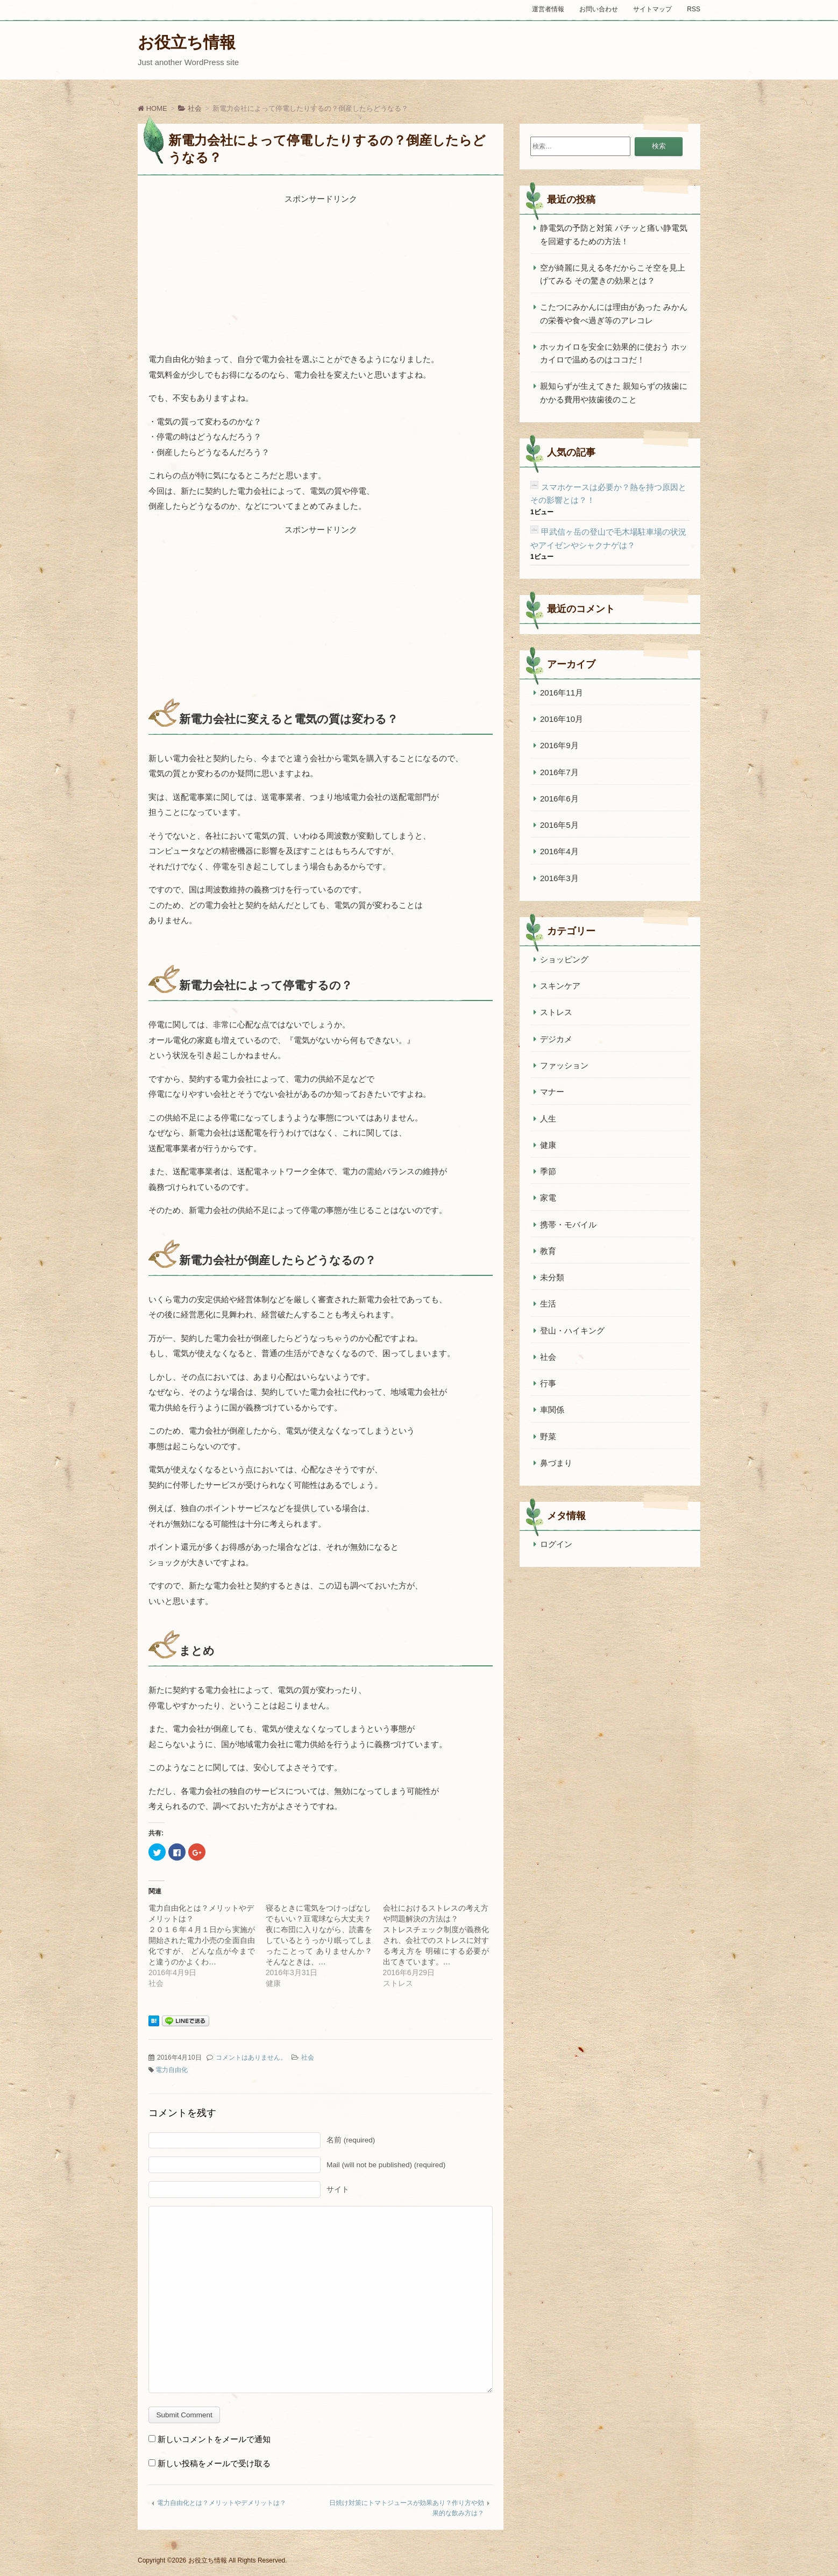 Image resolution: width=838 pixels, height=2576 pixels. What do you see at coordinates (552, 1091) in the screenshot?
I see `マナー` at bounding box center [552, 1091].